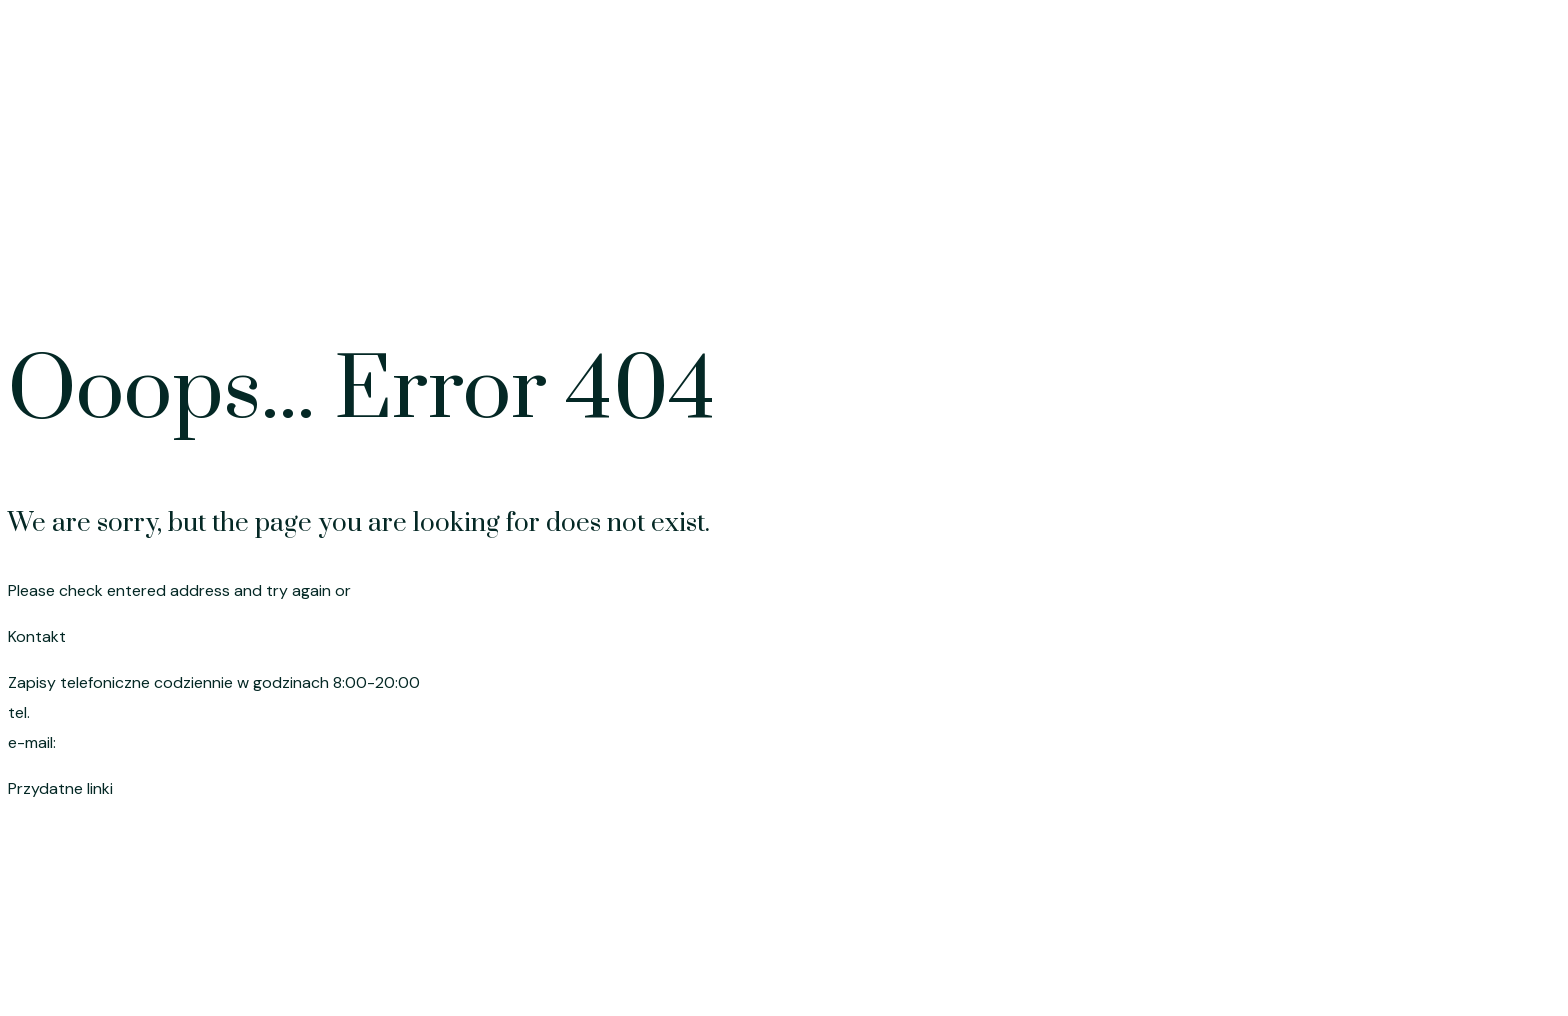  Describe the element at coordinates (1510, 257) in the screenshot. I see `Kontakt` at that location.